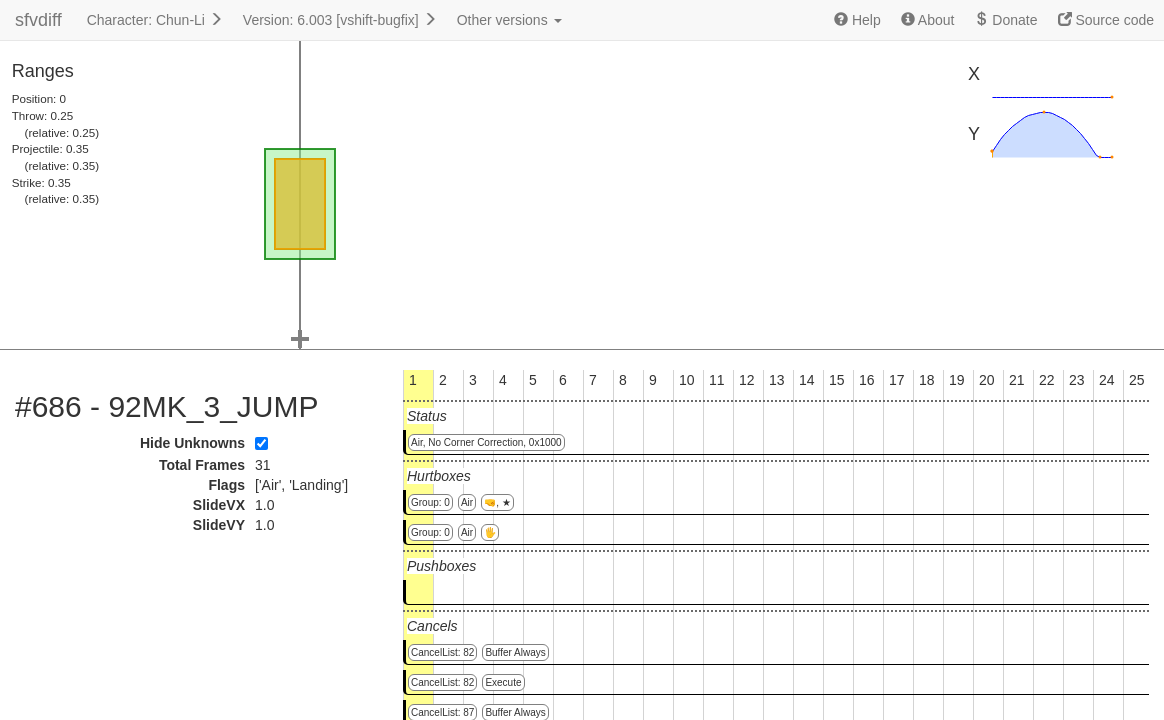 The image size is (1164, 720). What do you see at coordinates (1106, 20) in the screenshot?
I see `Source code` at bounding box center [1106, 20].